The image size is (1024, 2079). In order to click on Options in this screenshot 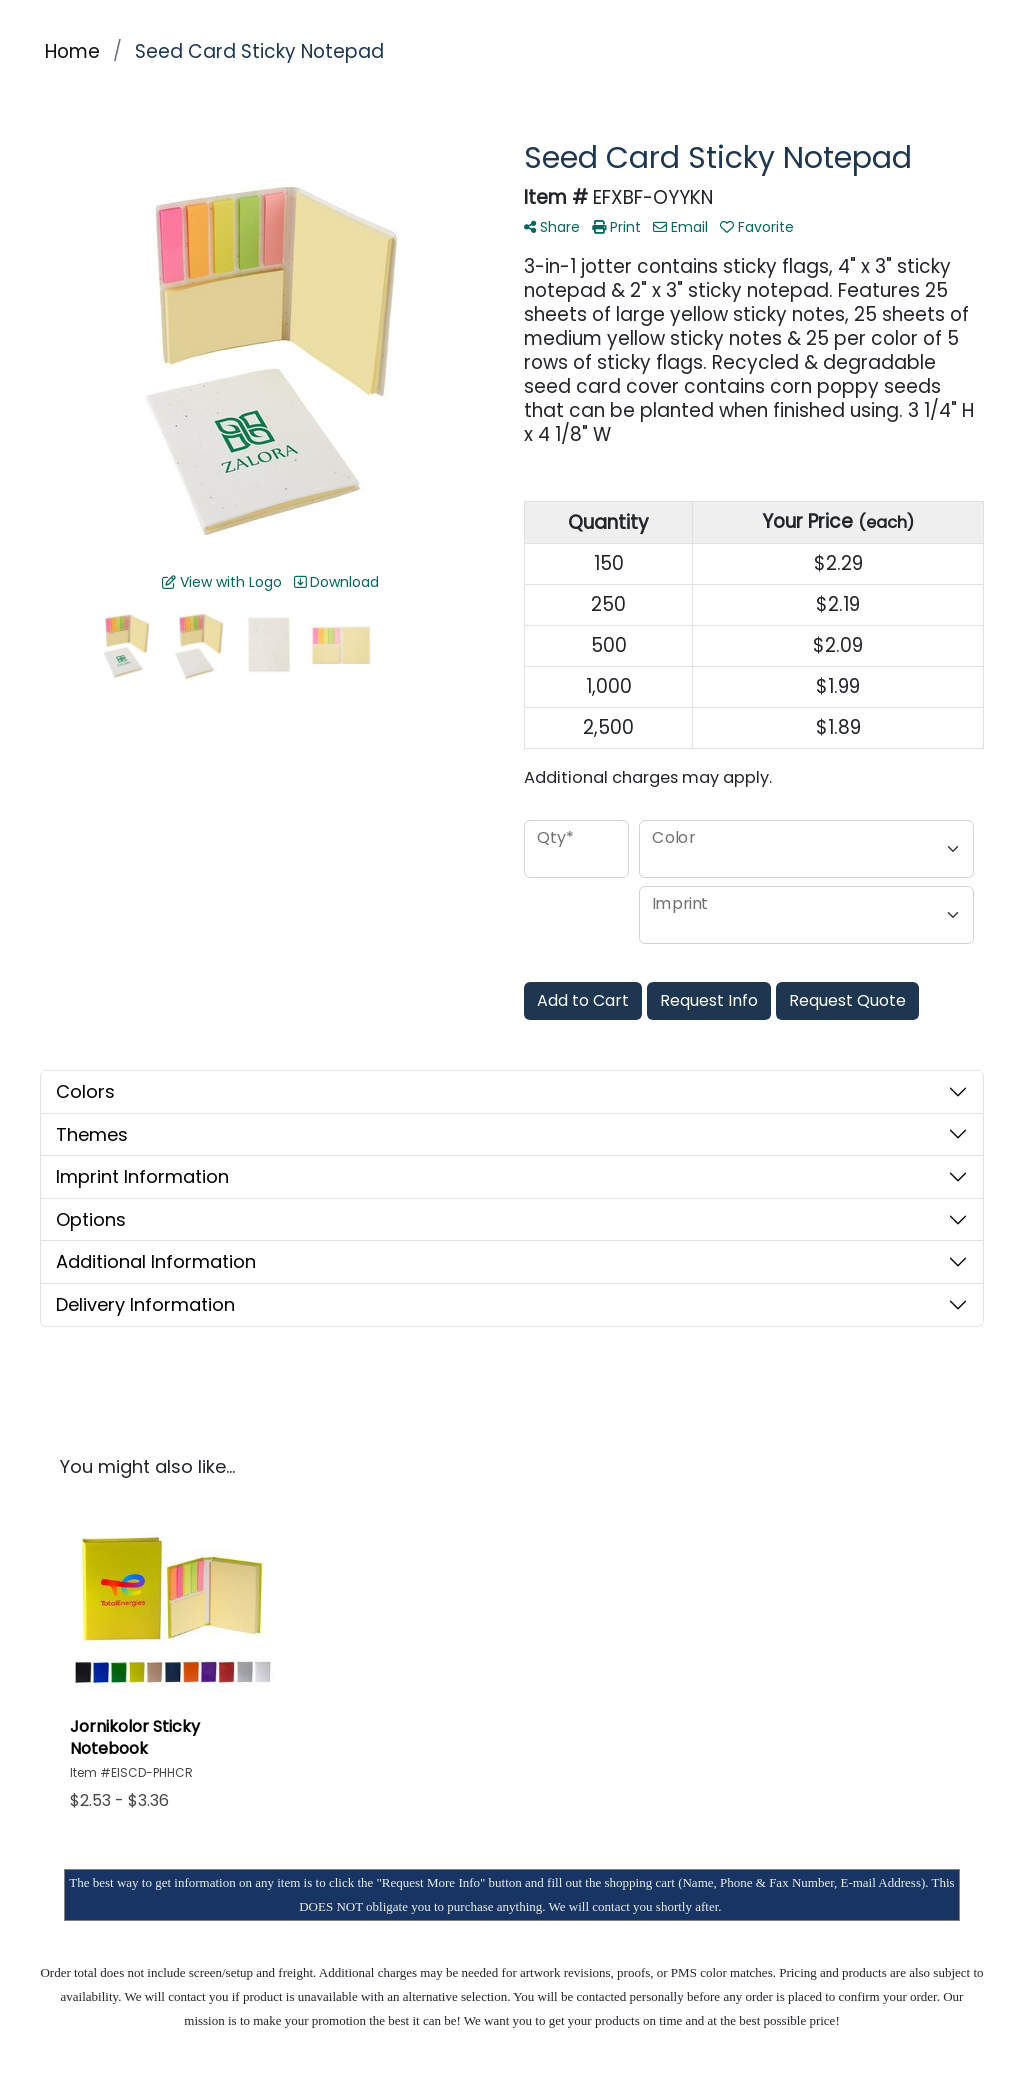, I will do `click(91, 1219)`.